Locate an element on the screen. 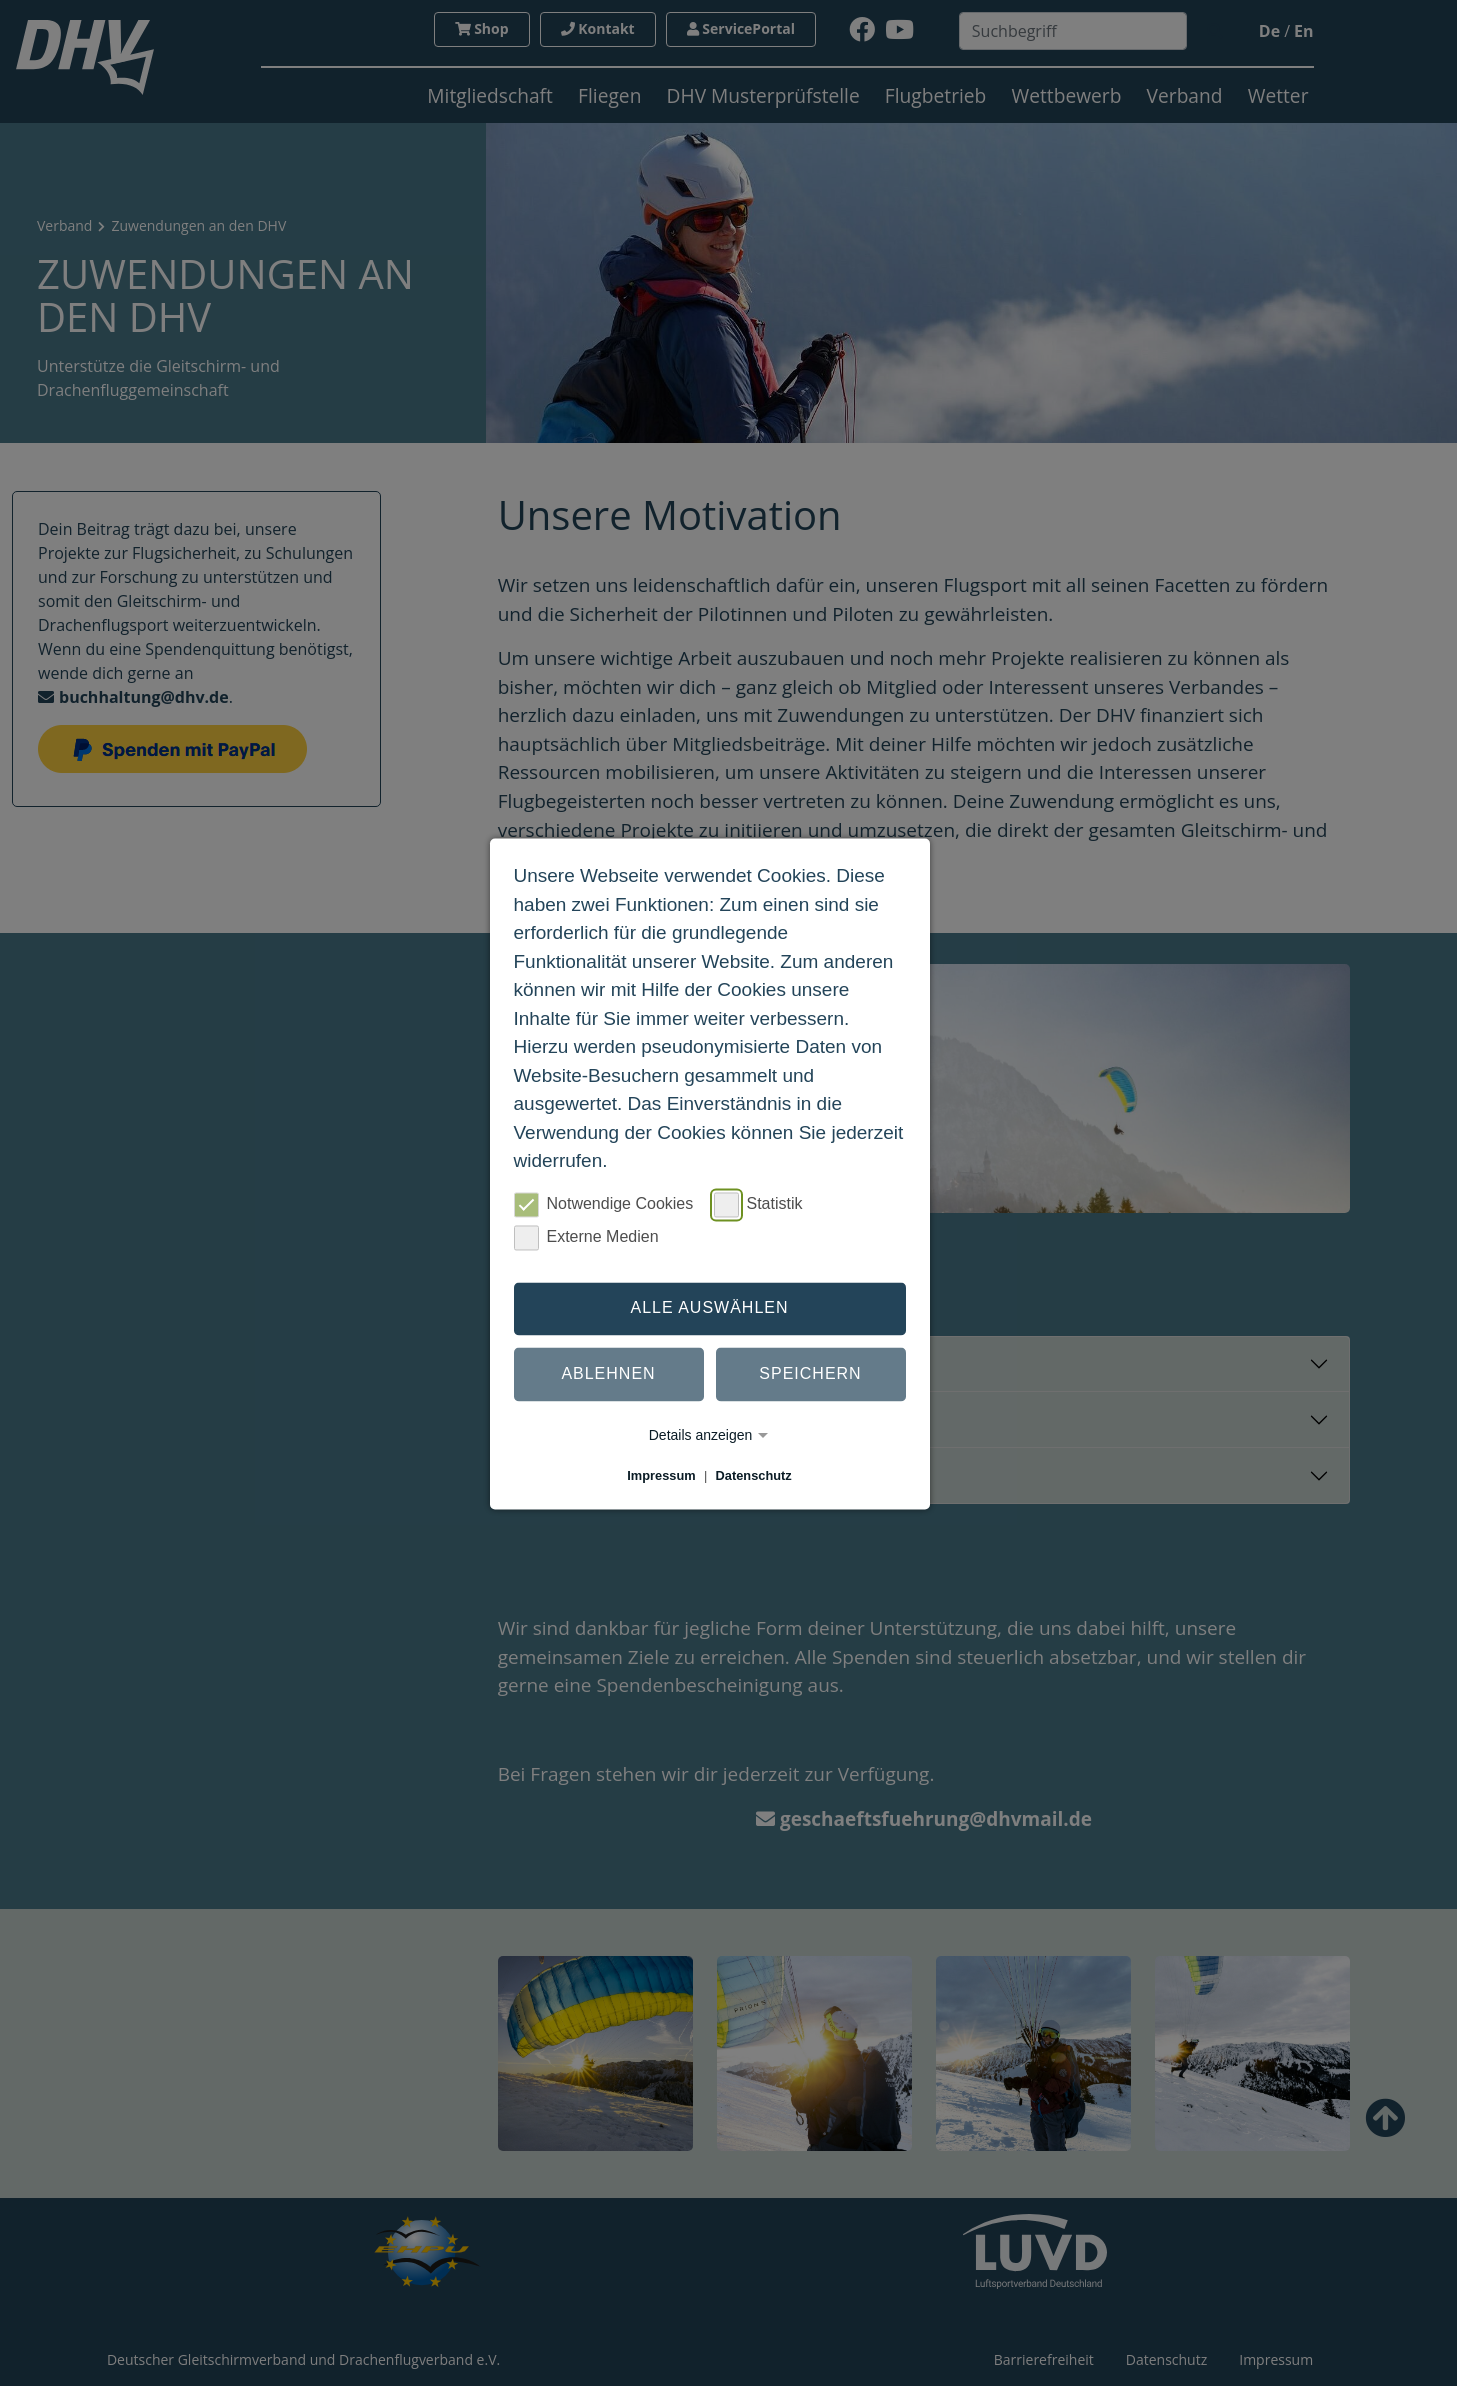  Datenschutz is located at coordinates (754, 1475).